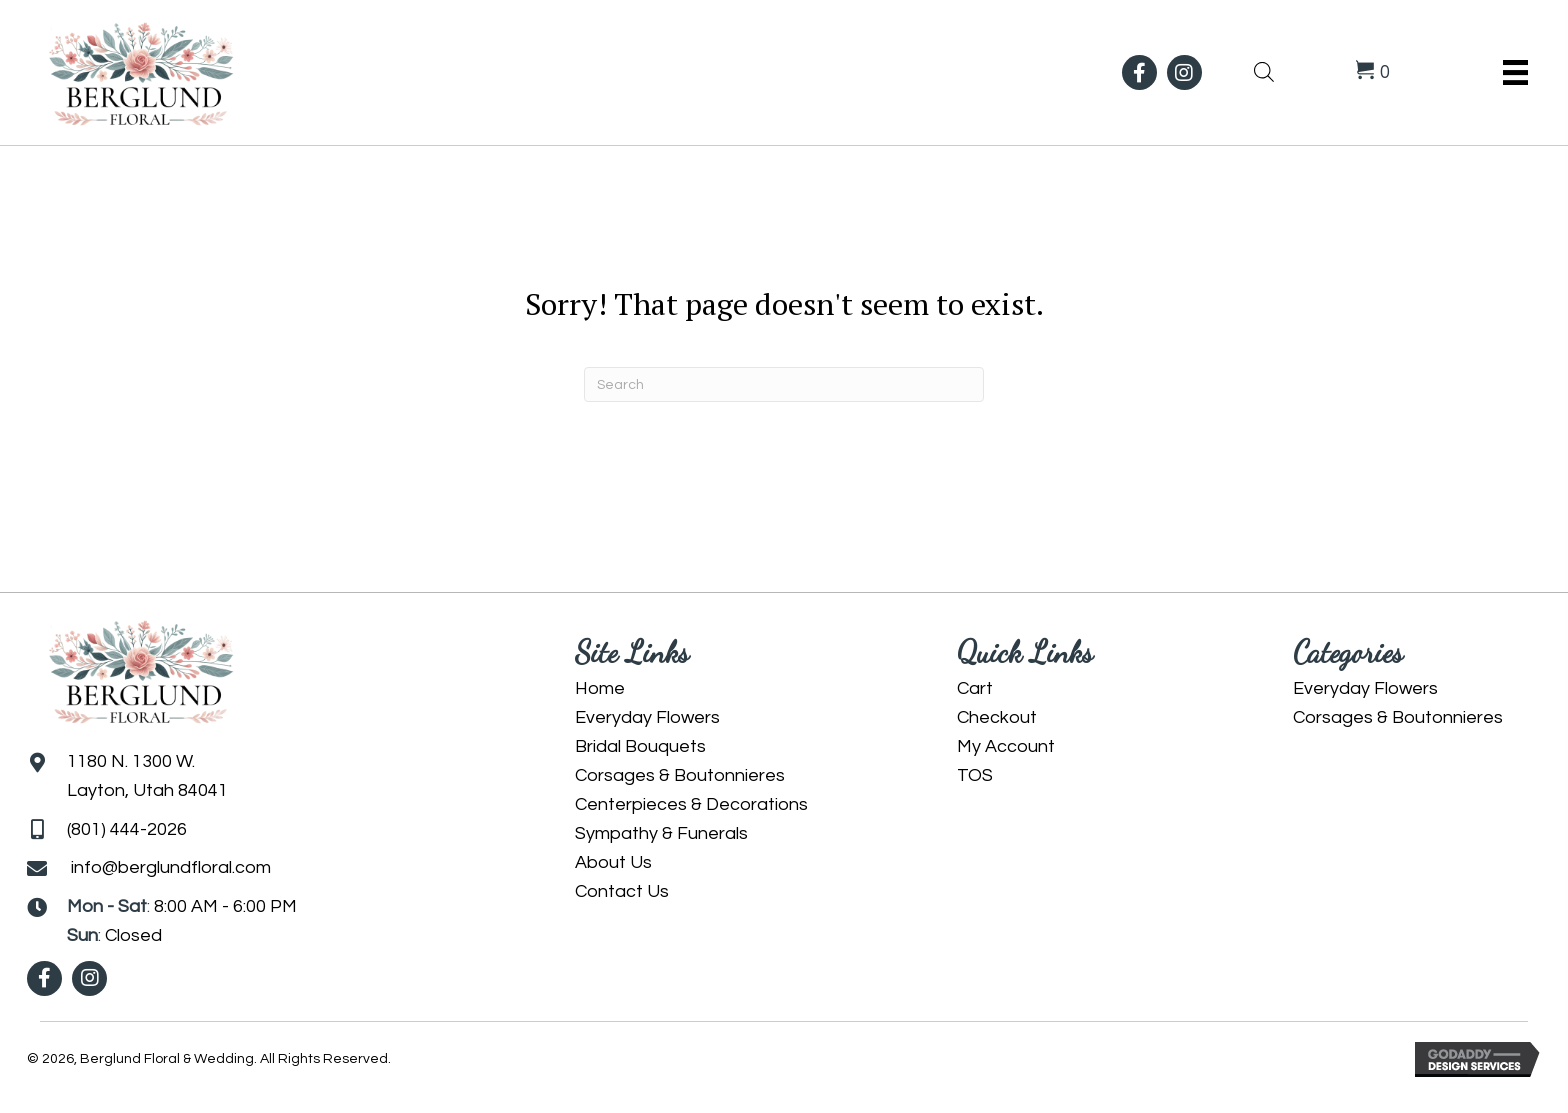 The height and width of the screenshot is (1113, 1568). I want to click on About Us, so click(613, 862).